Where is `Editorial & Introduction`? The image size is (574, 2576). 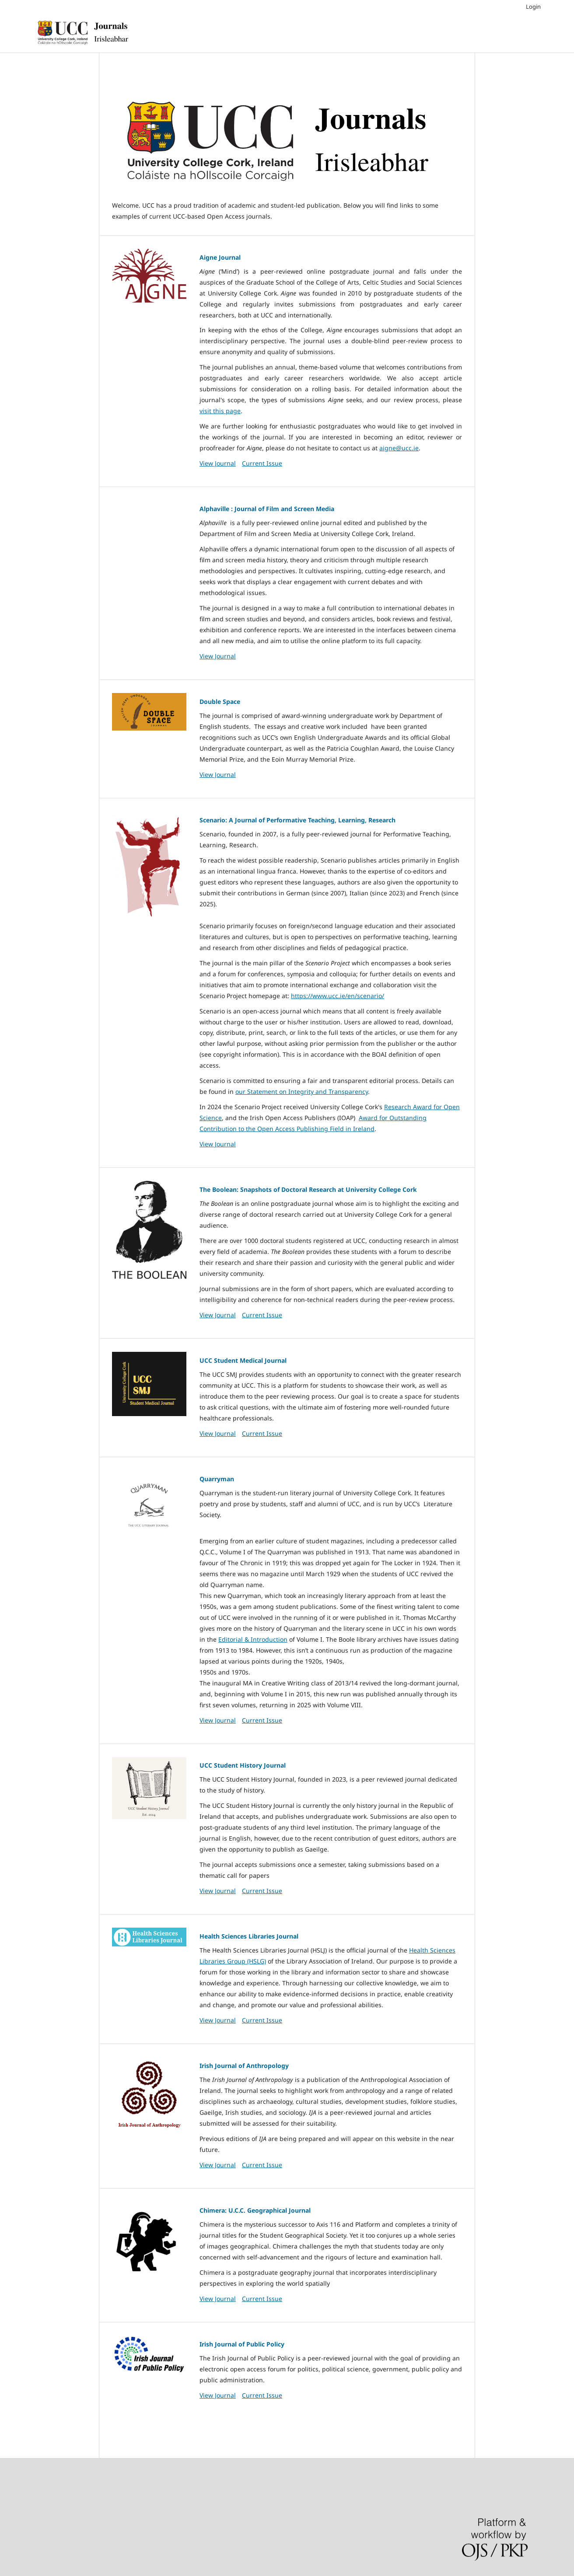
Editorial & Introduction is located at coordinates (252, 1639).